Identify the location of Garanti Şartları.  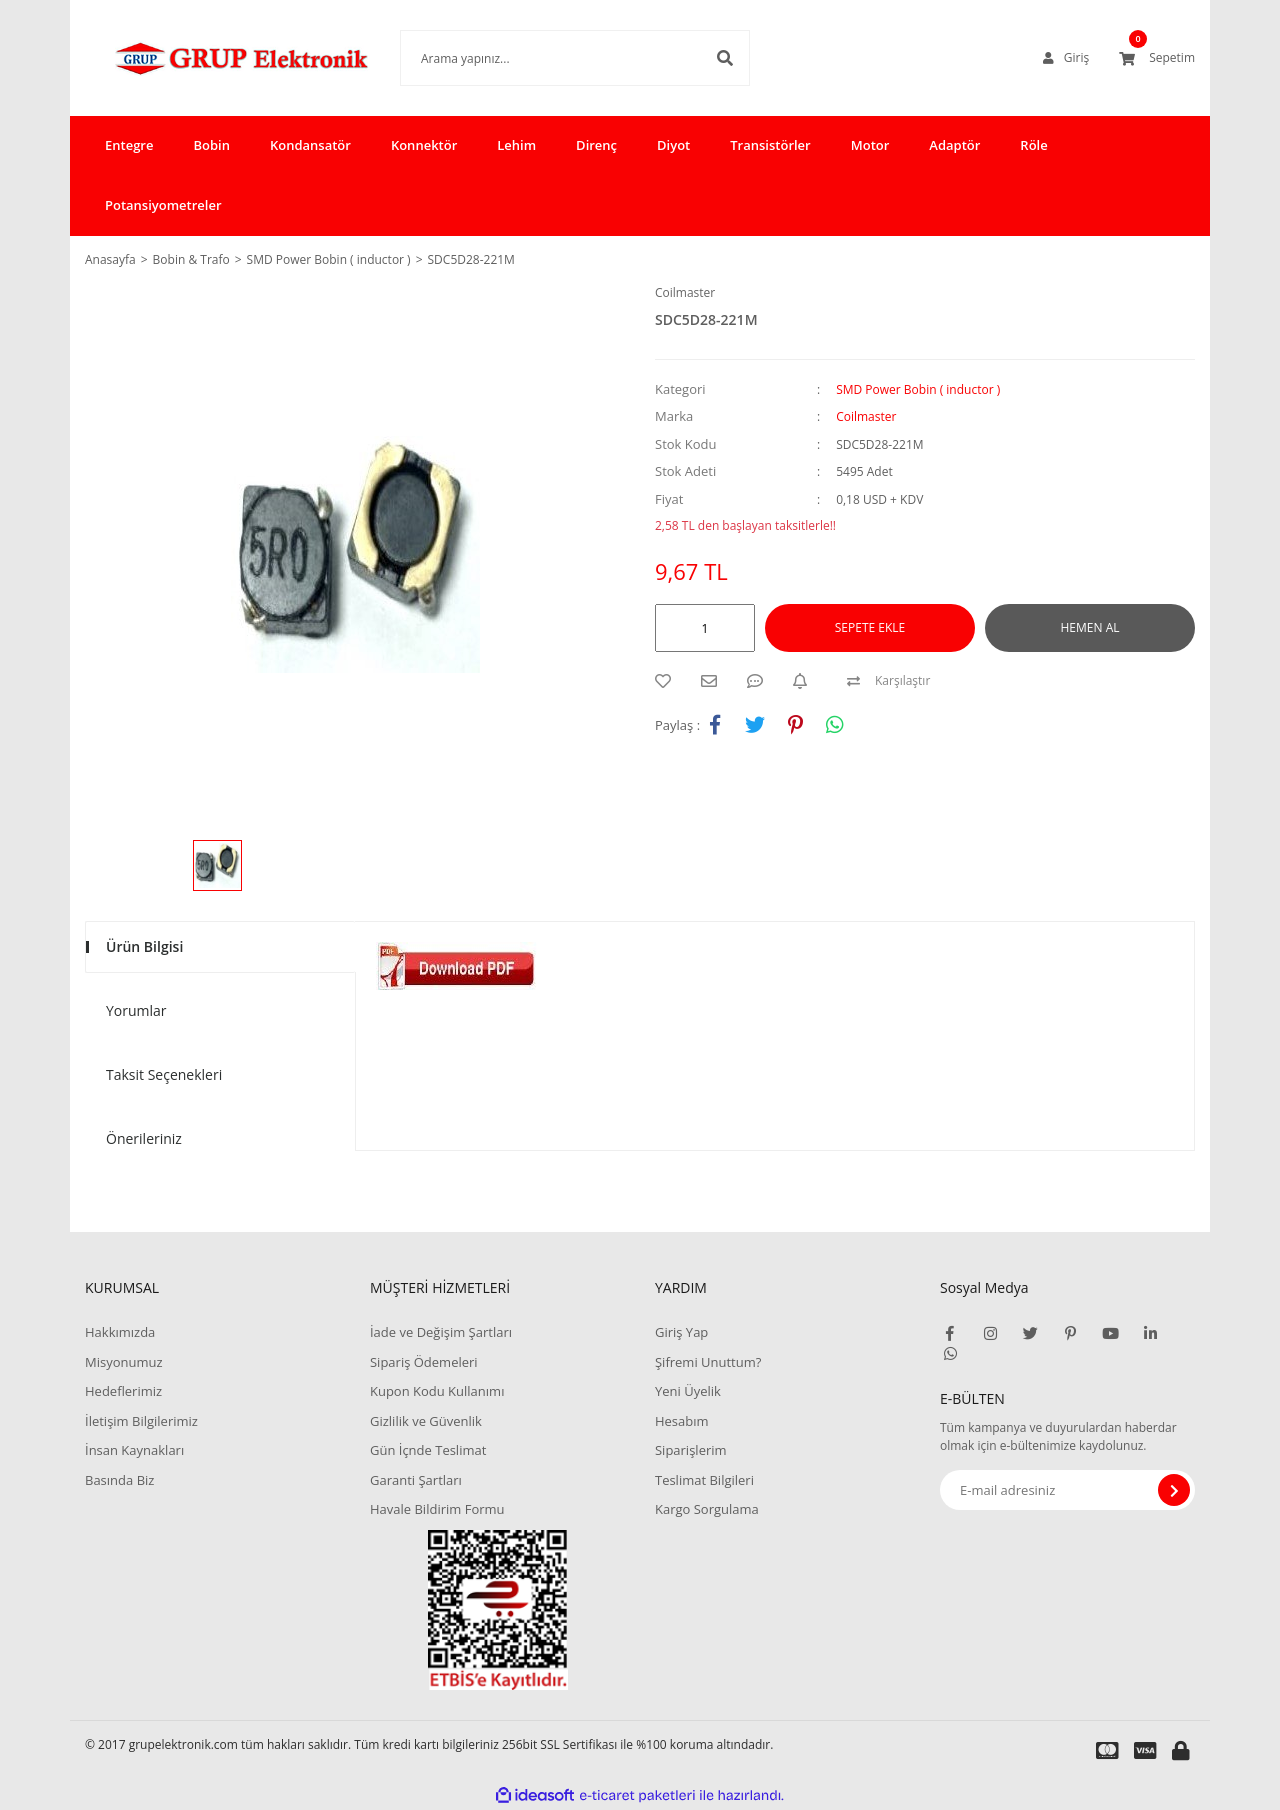
(416, 1480).